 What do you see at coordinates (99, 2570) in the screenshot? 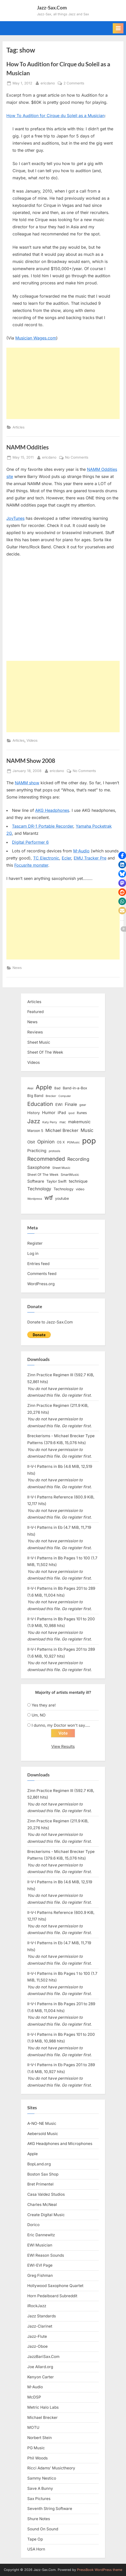
I see `PressBook WordPress theme` at bounding box center [99, 2570].